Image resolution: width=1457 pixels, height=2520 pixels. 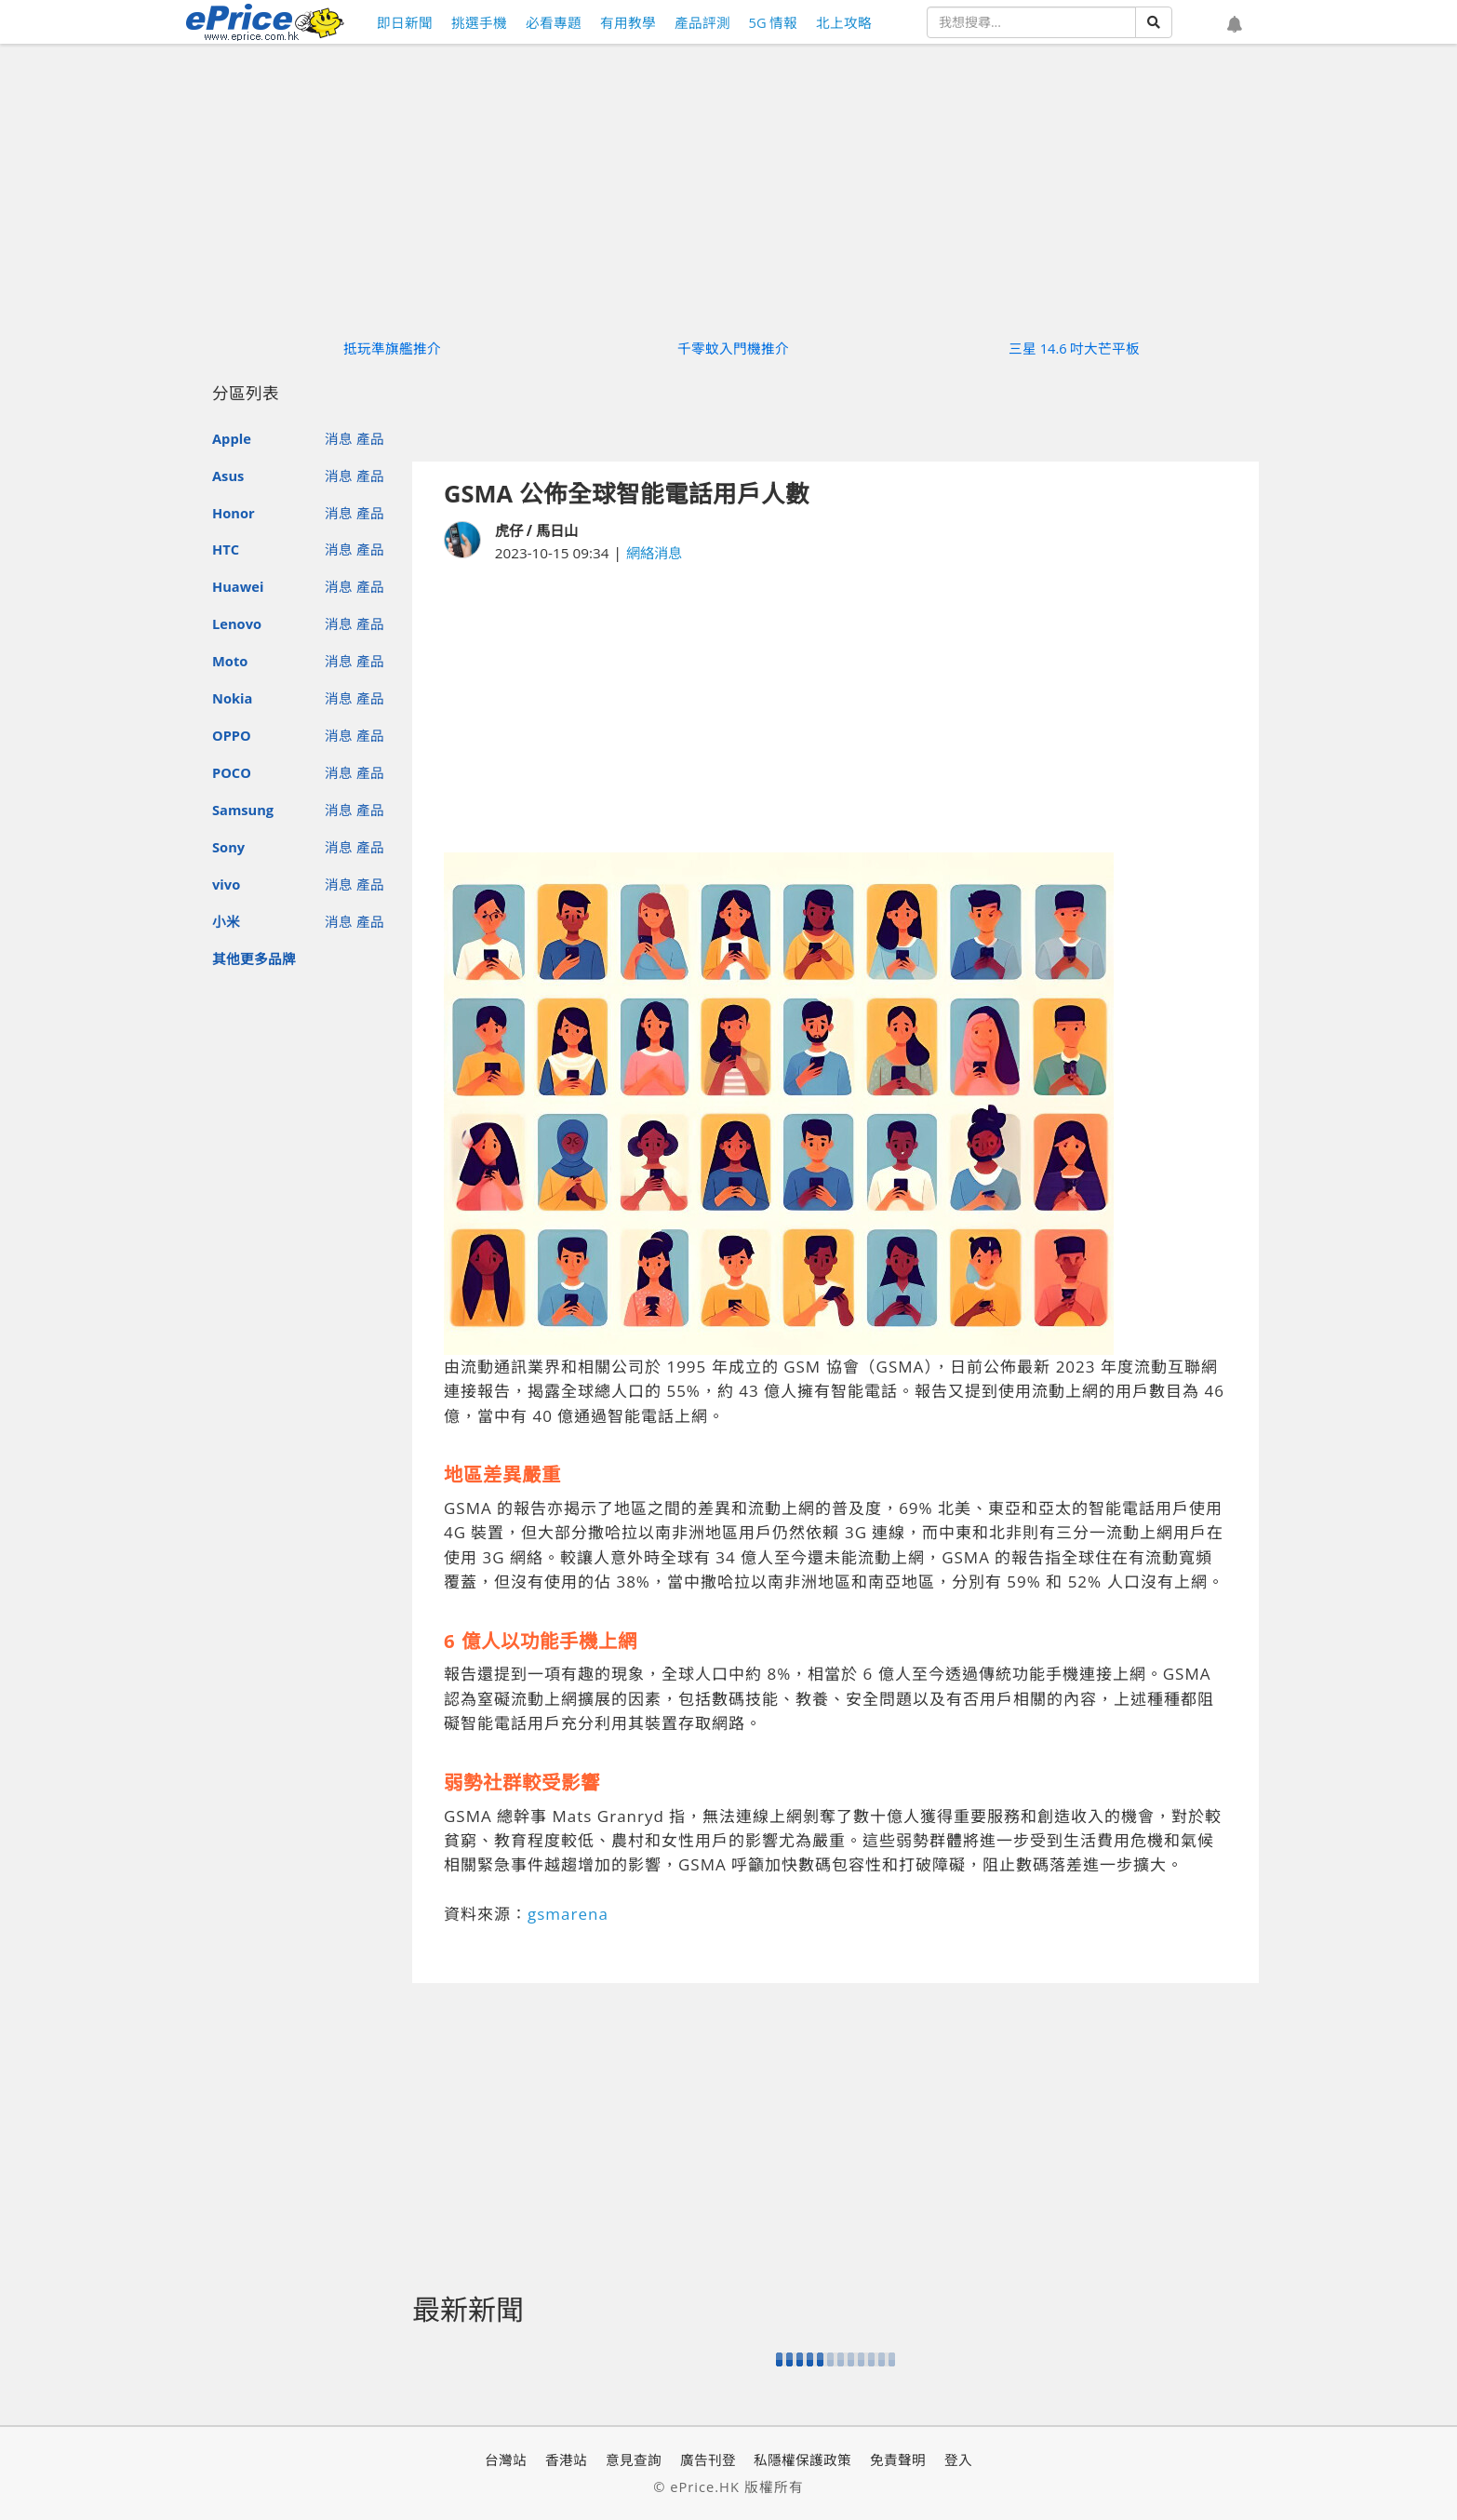 What do you see at coordinates (506, 2459) in the screenshot?
I see `台灣站` at bounding box center [506, 2459].